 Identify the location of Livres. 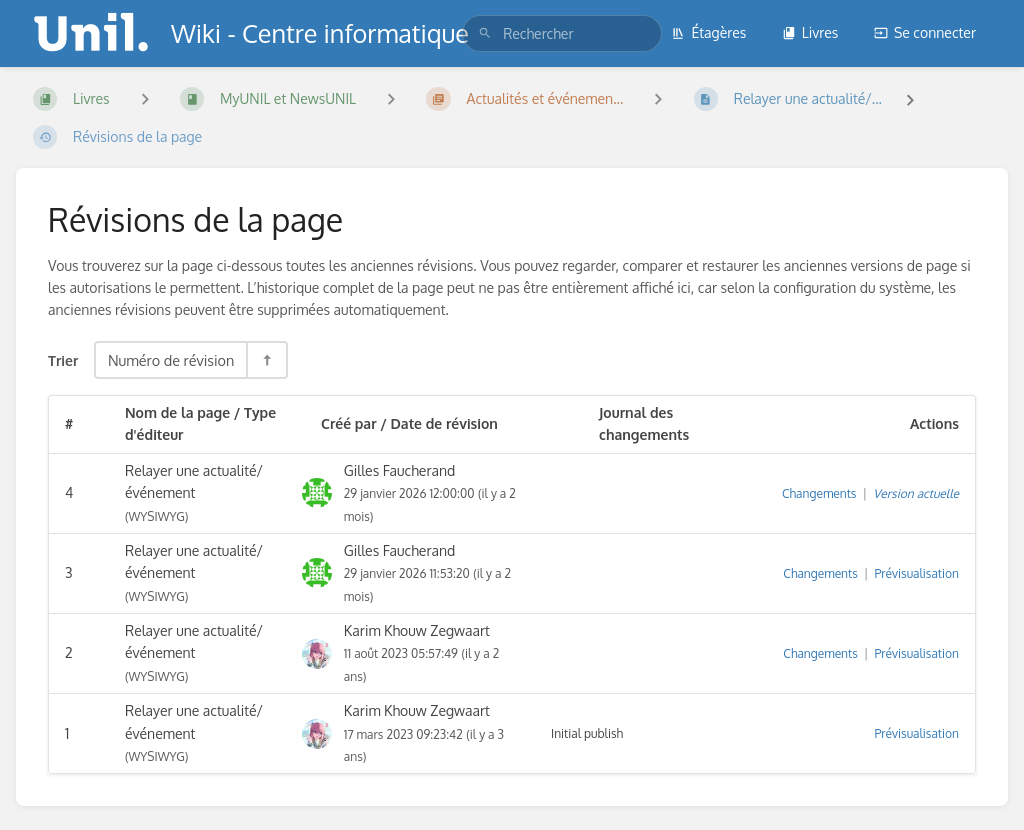
(810, 32).